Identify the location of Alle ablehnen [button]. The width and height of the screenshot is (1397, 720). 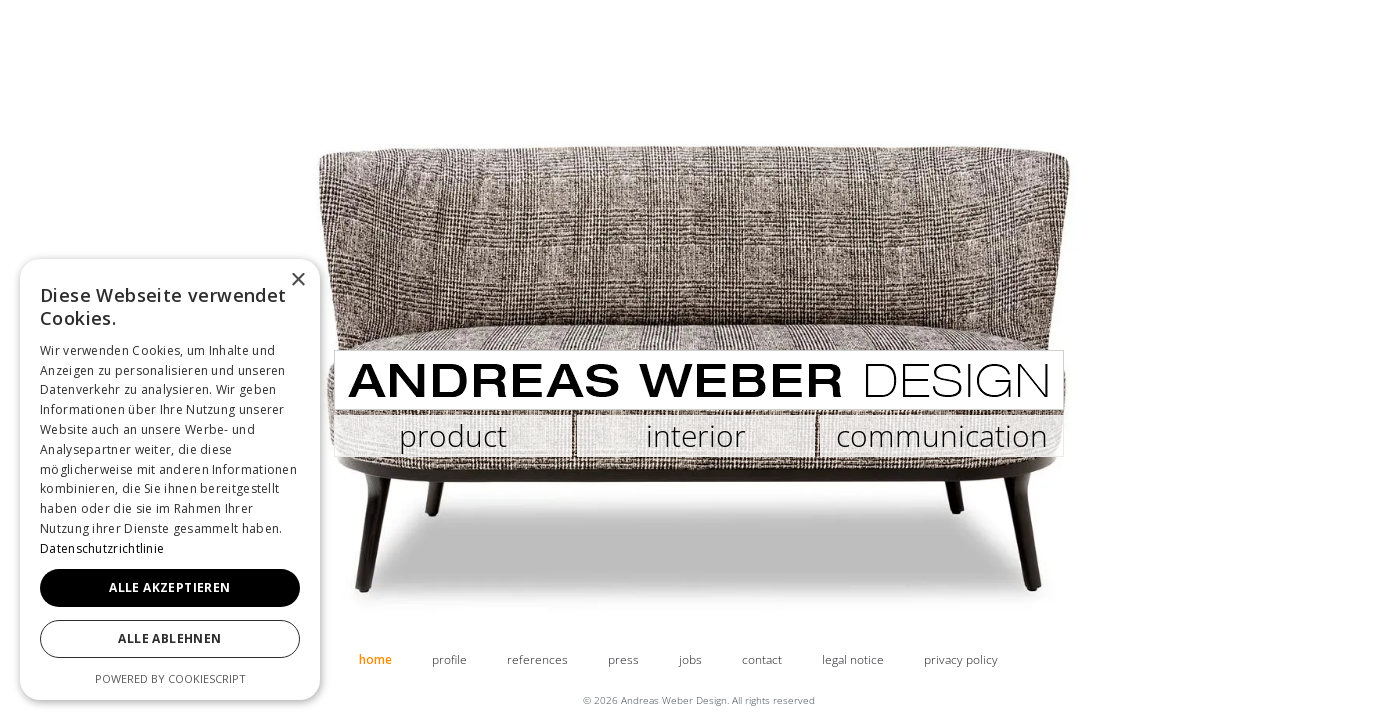
(169, 638).